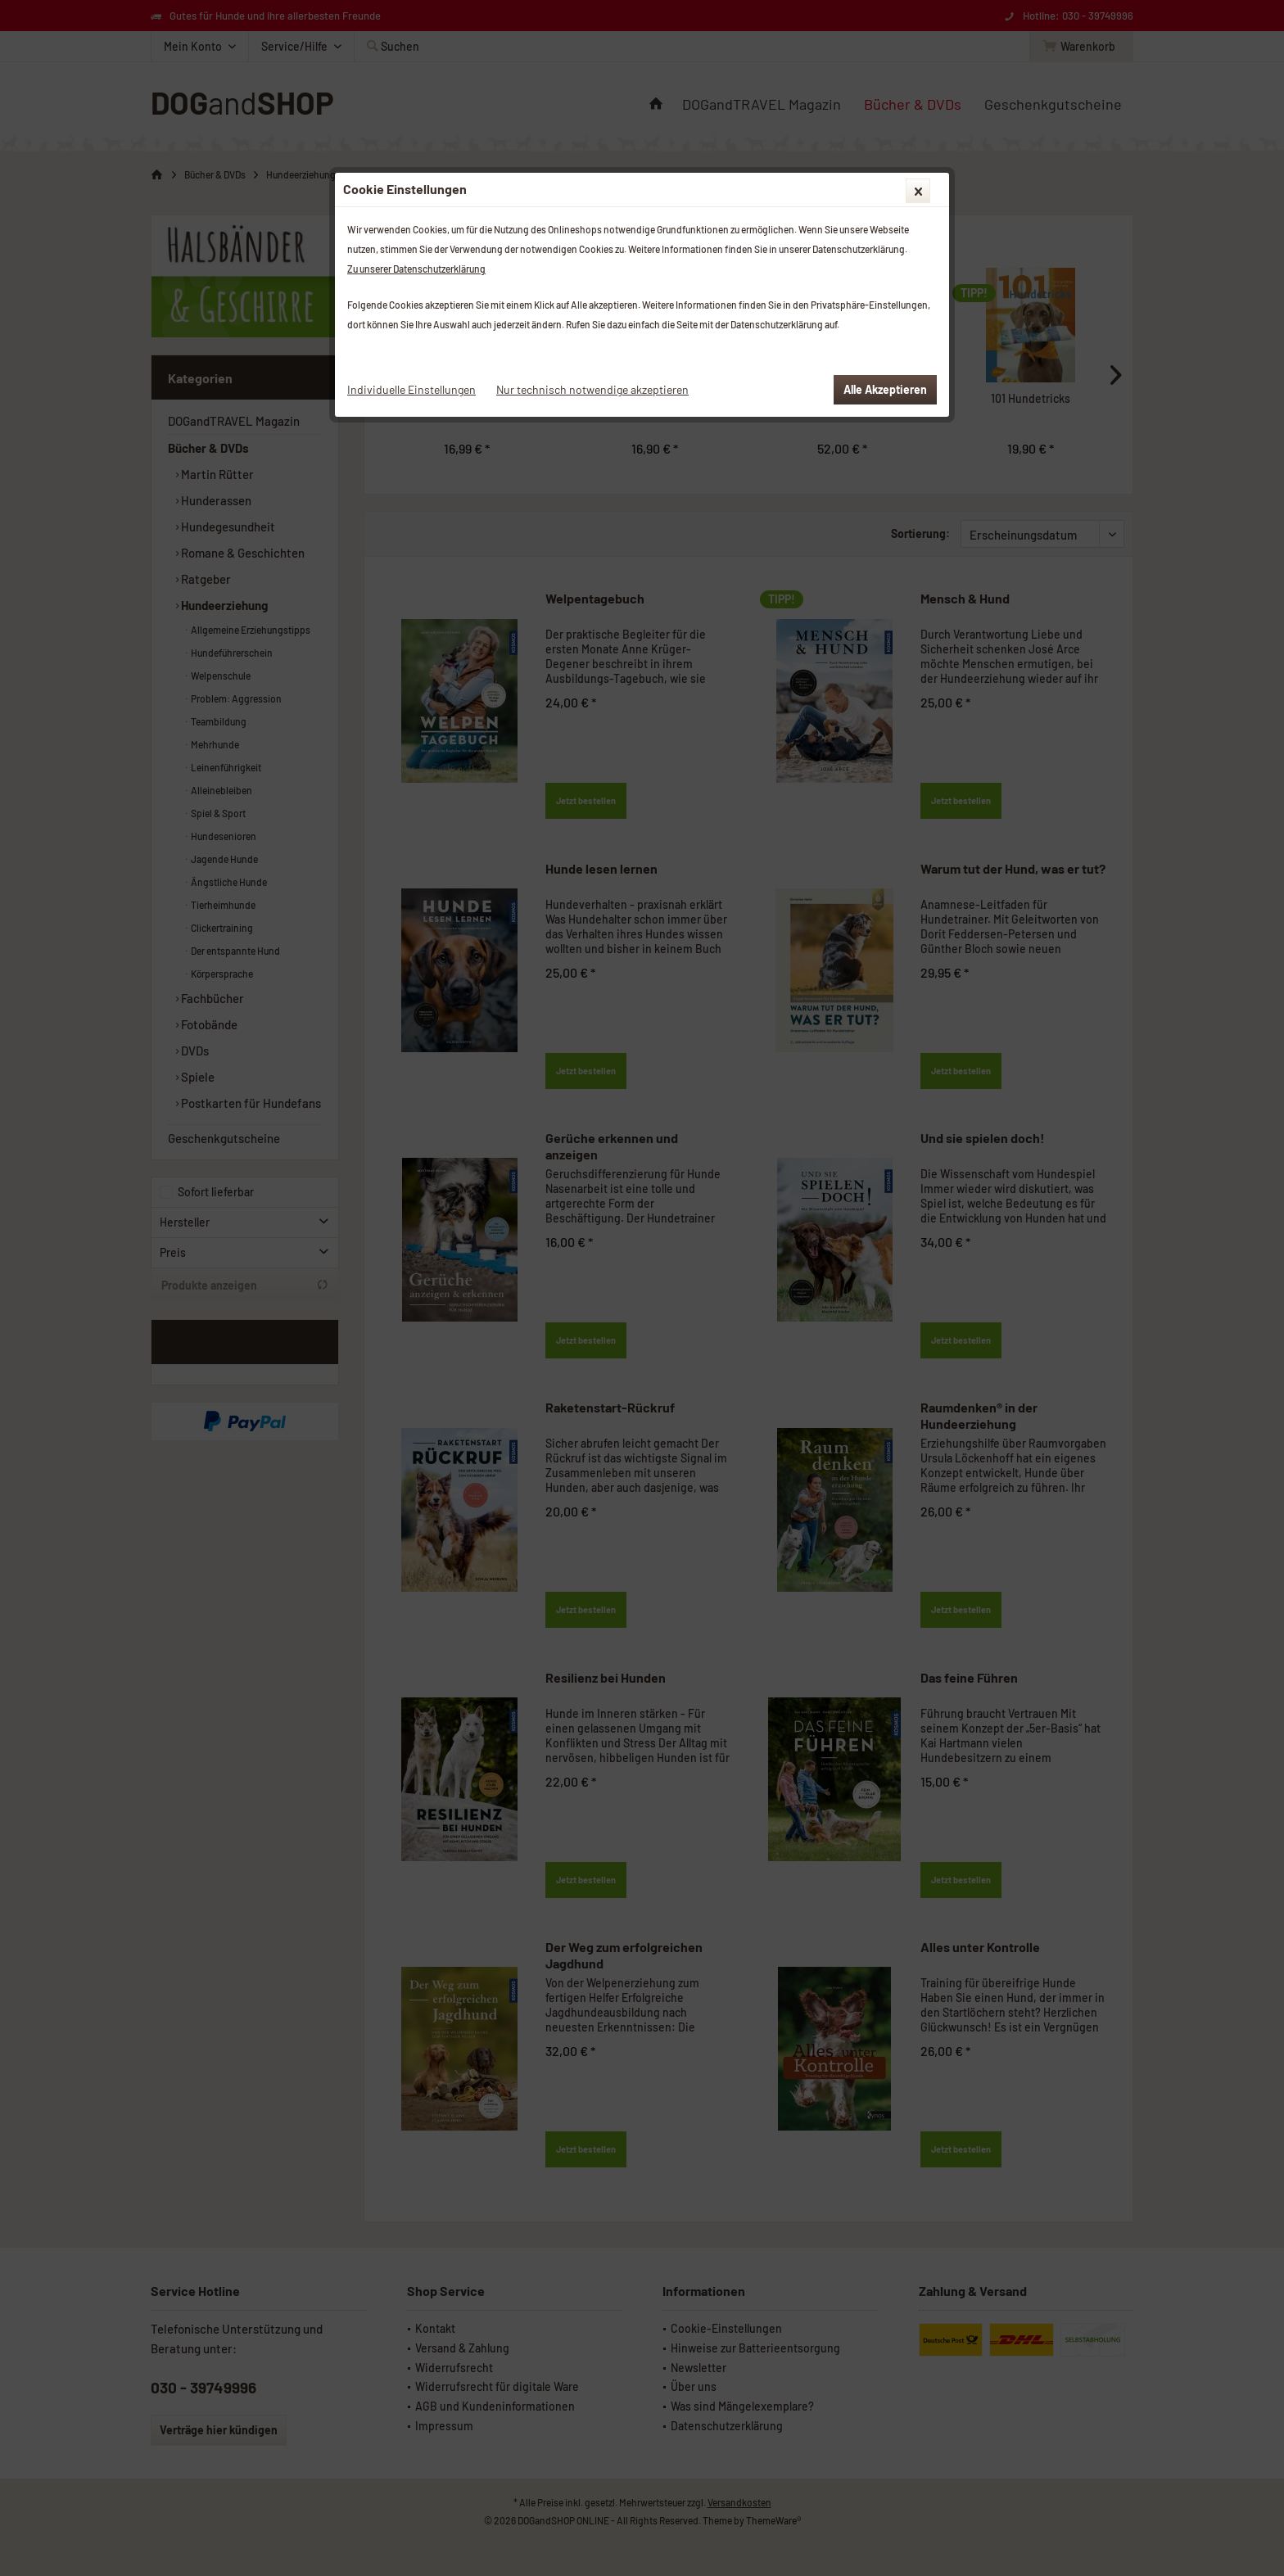  Describe the element at coordinates (592, 389) in the screenshot. I see `Nur technisch notwendige akzeptieren` at that location.